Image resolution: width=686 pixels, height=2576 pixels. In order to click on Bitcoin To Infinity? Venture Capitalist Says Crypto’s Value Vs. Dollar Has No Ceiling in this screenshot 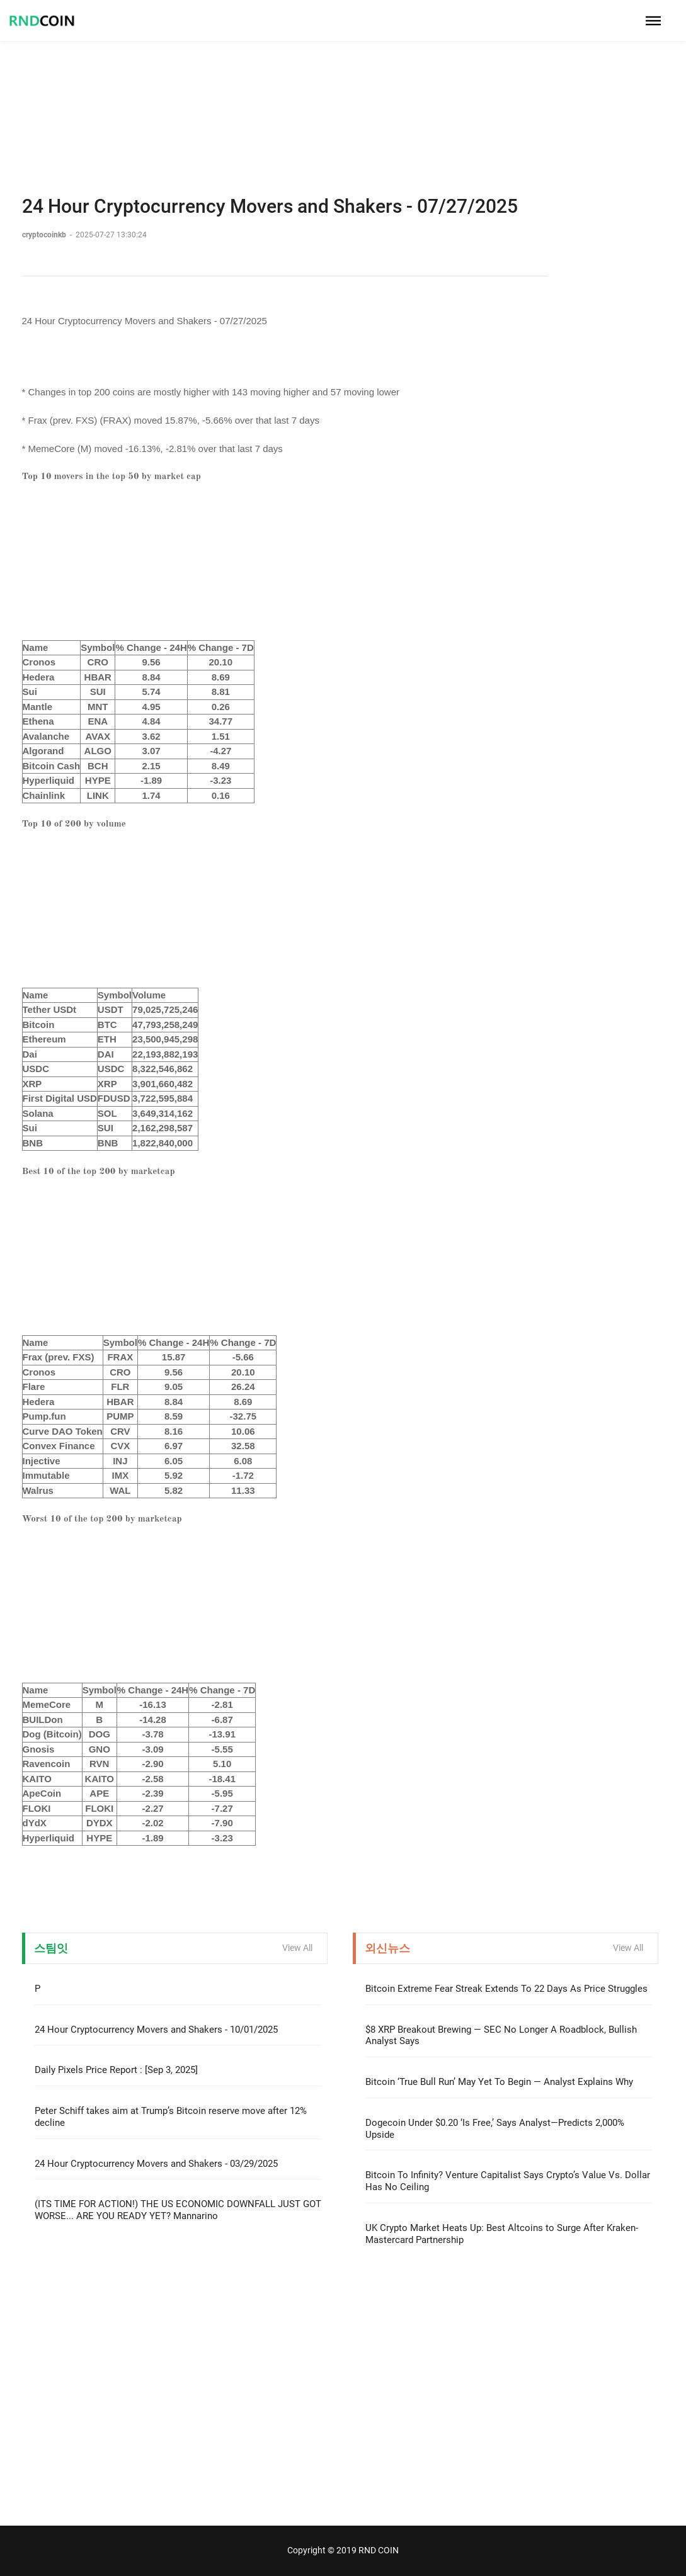, I will do `click(507, 2181)`.